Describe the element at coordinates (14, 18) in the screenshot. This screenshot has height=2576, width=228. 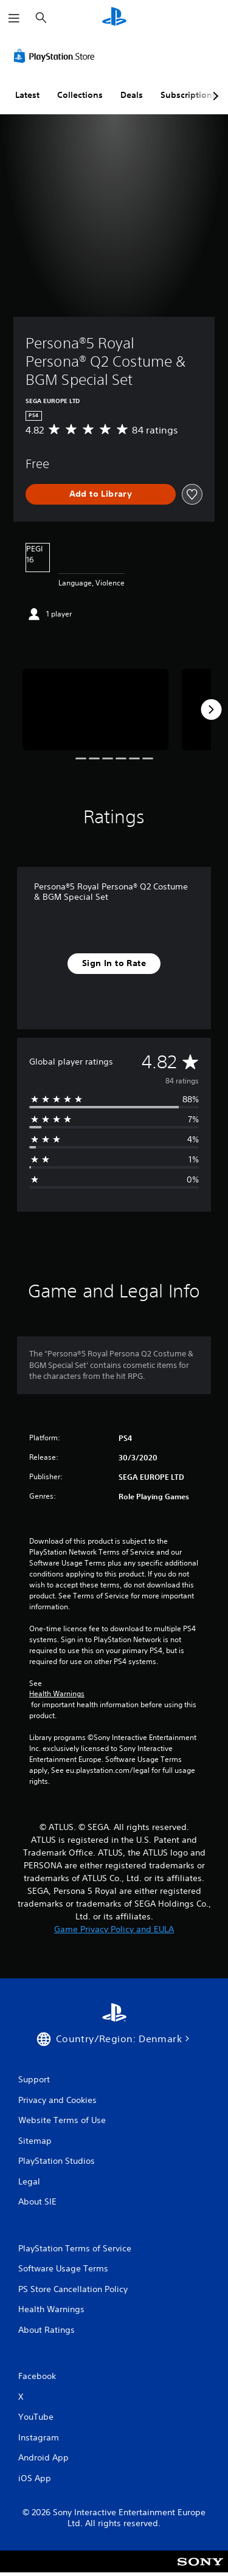
I see `[Open Menu]` at that location.